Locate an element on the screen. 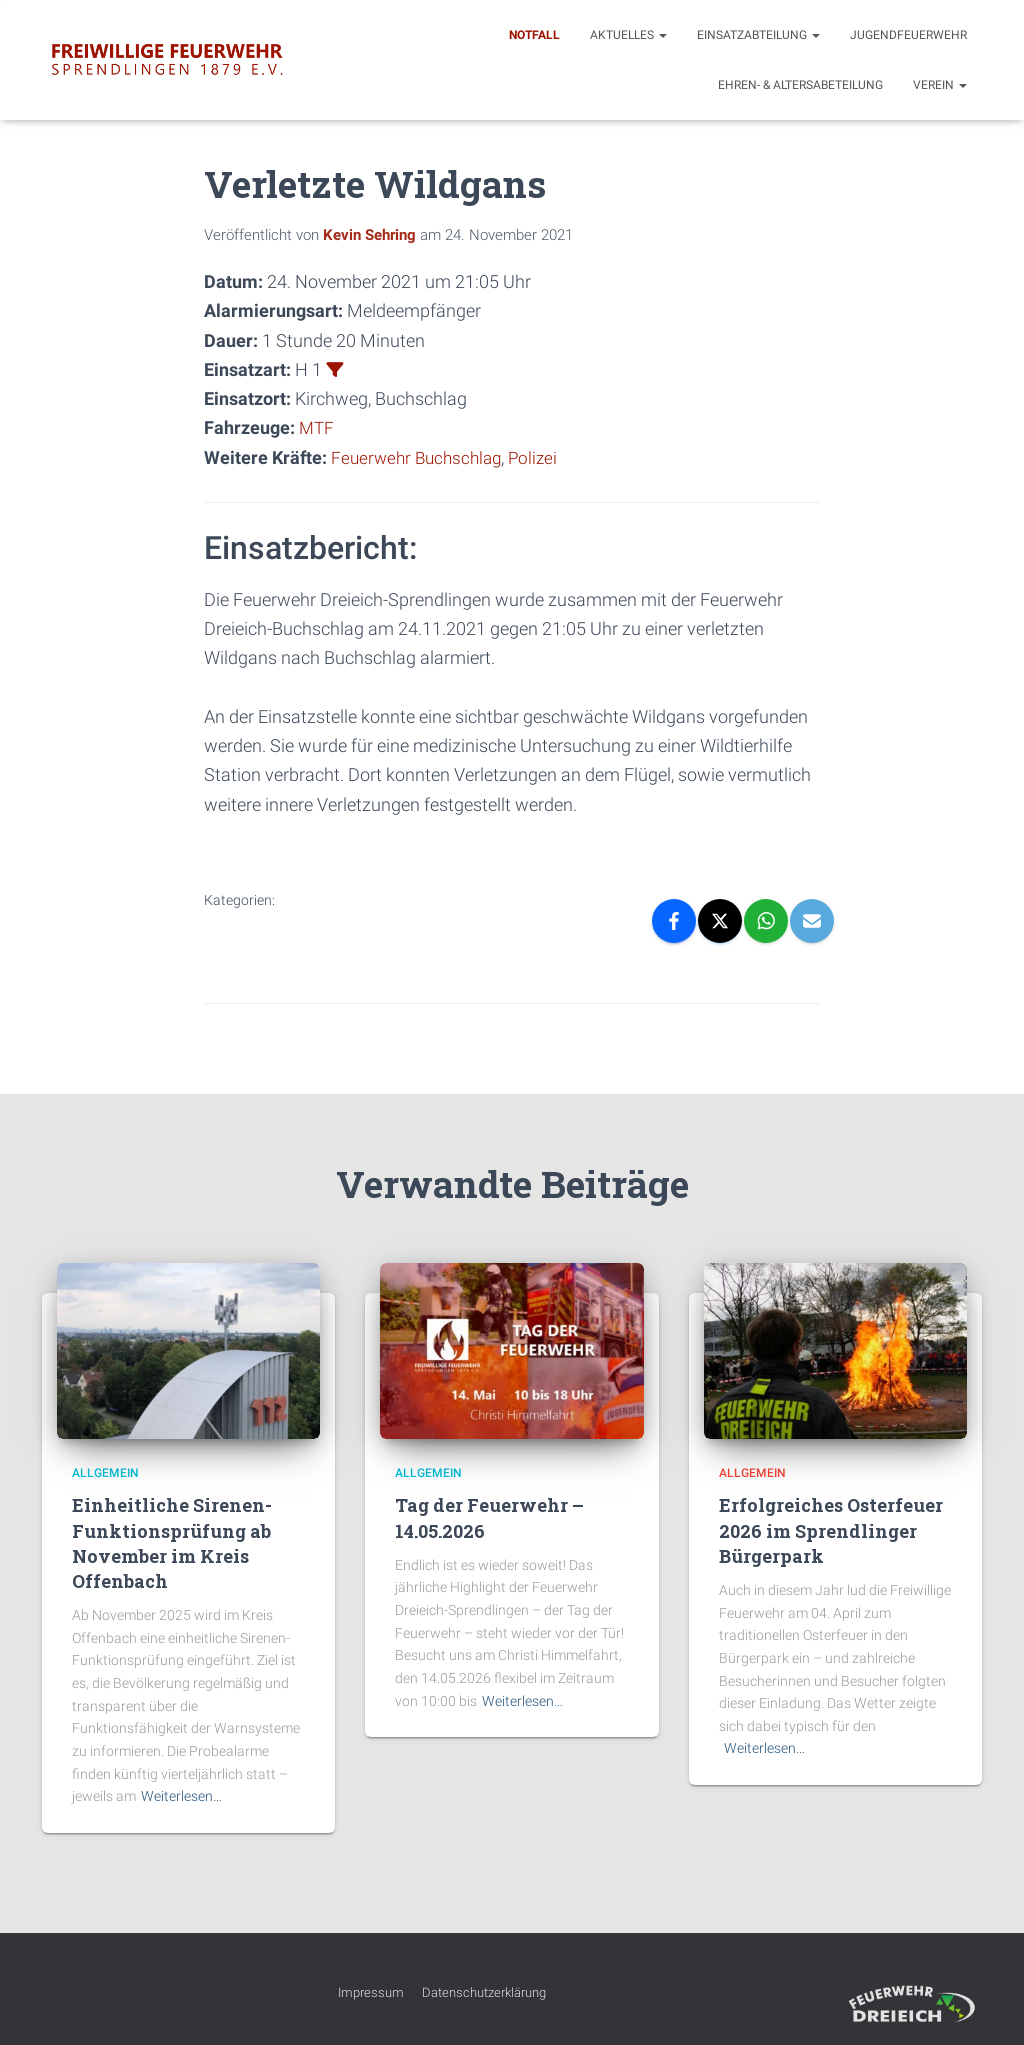 This screenshot has height=2045, width=1024. Ehren- & Altersabeteilung is located at coordinates (800, 85).